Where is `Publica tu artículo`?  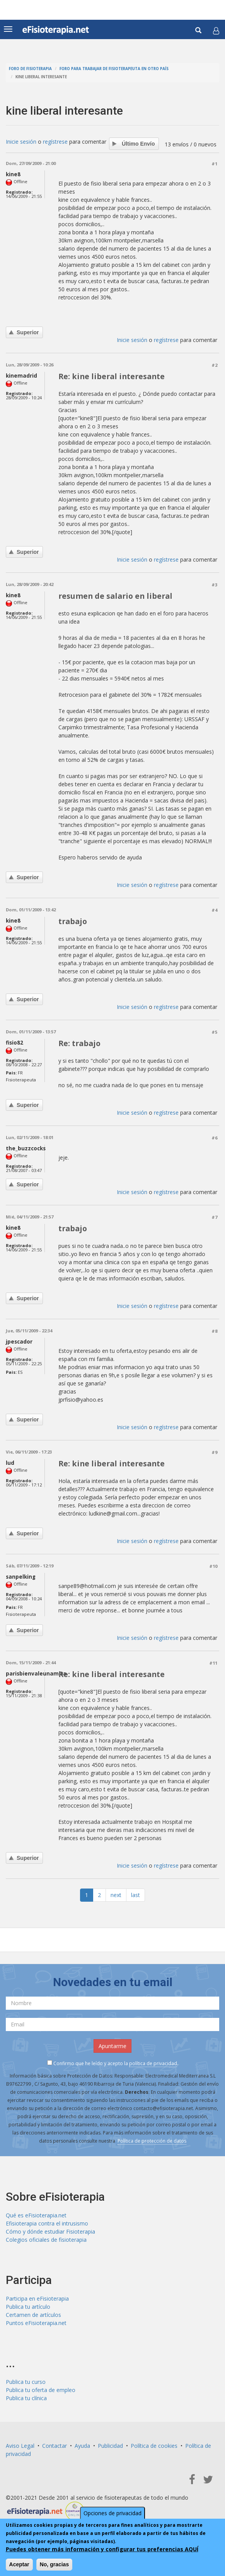
Publica tu artículo is located at coordinates (28, 2306).